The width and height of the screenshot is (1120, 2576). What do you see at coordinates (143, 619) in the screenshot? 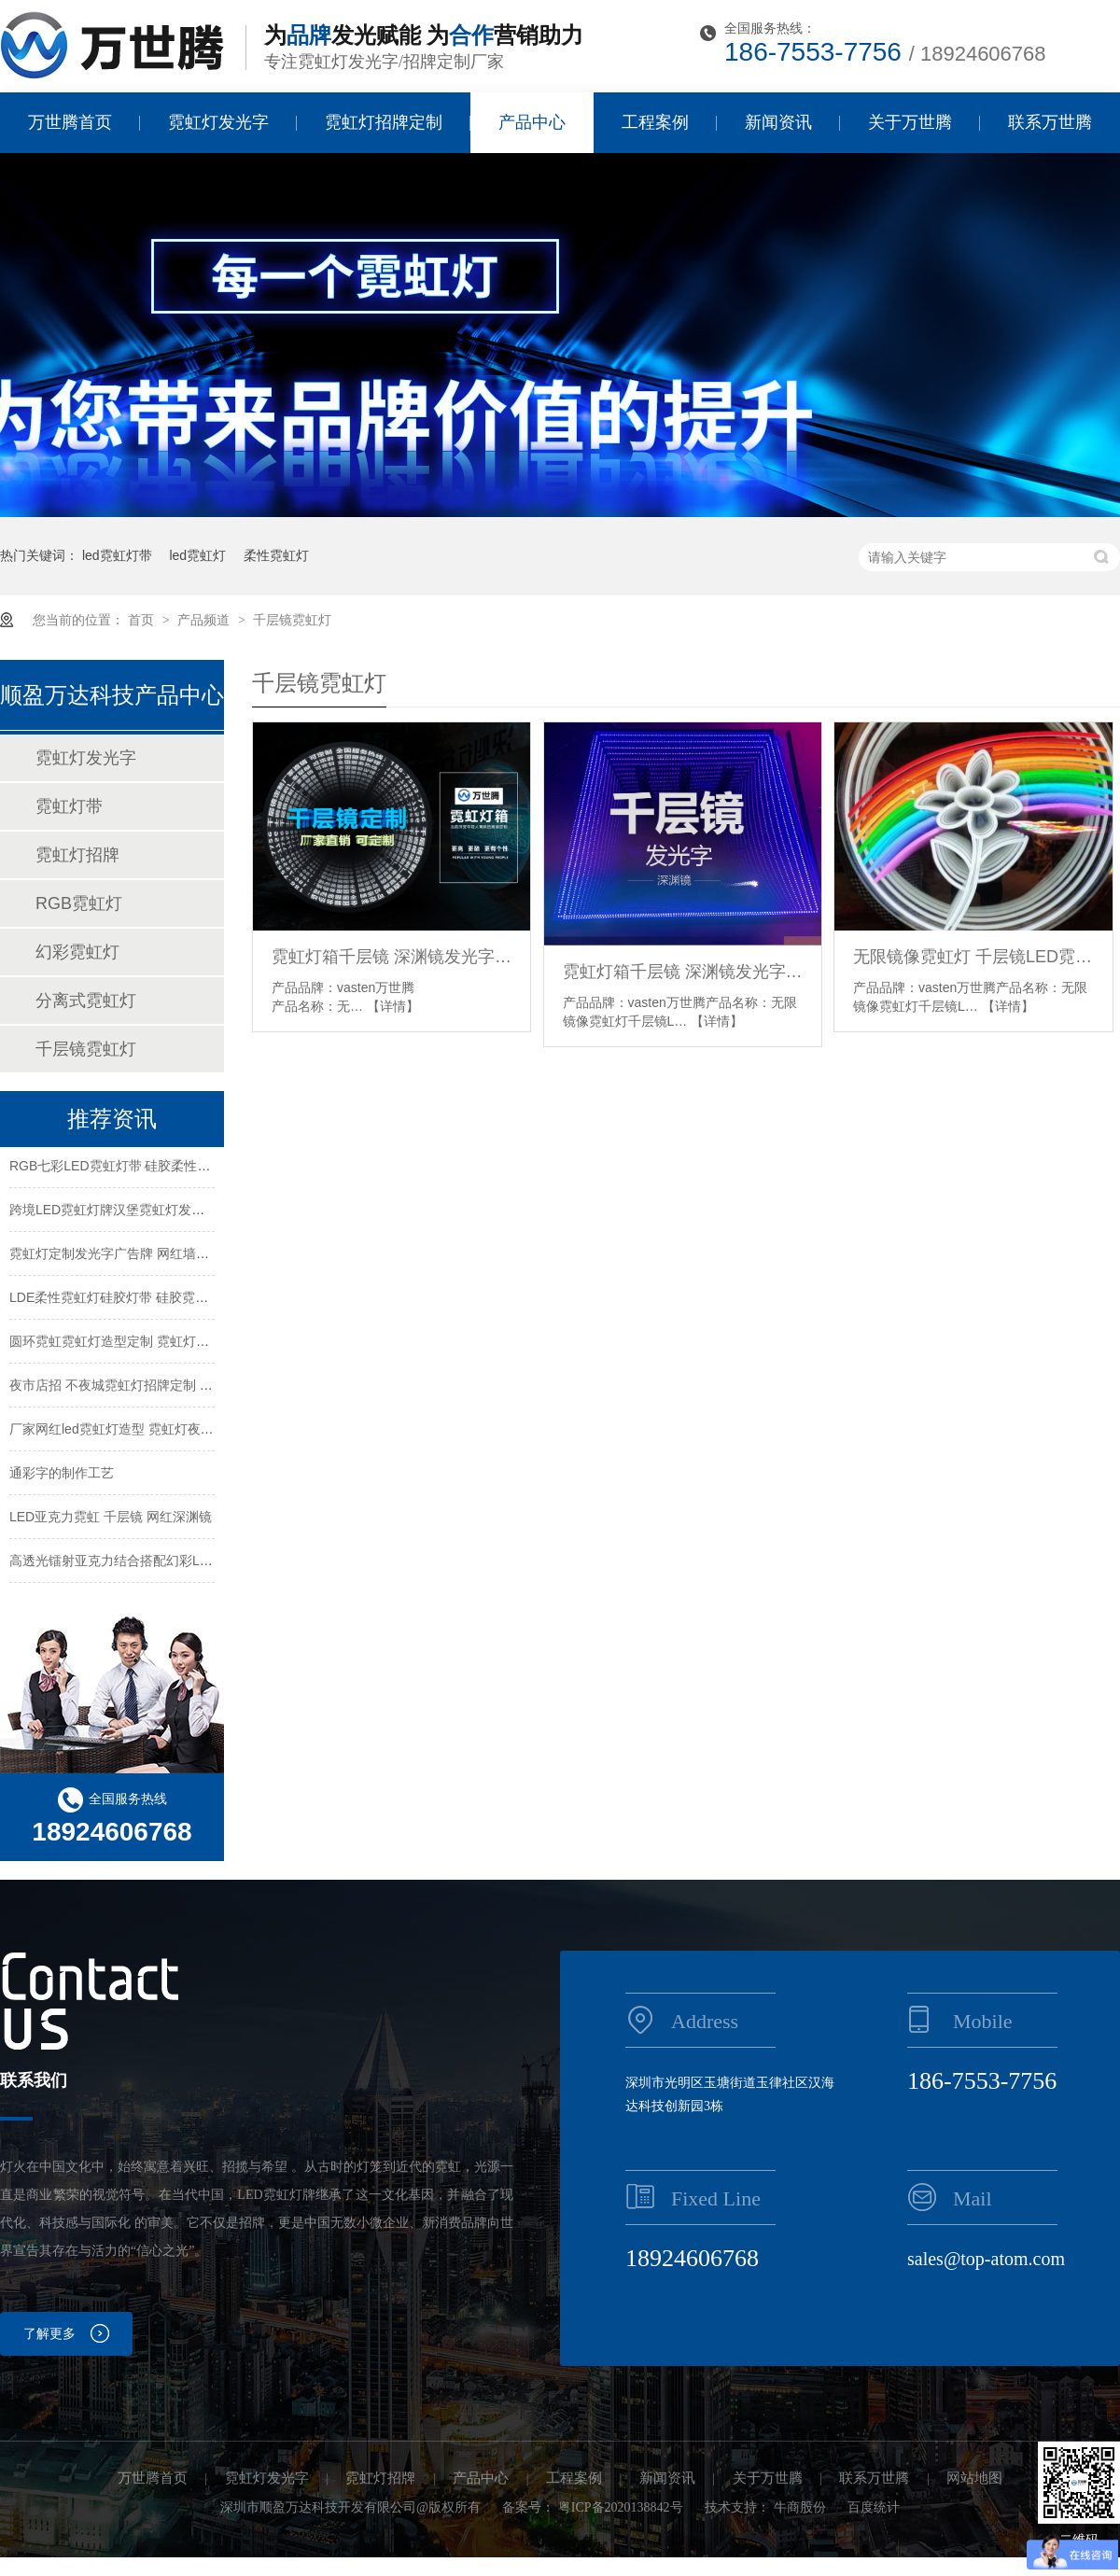
I see `首页` at bounding box center [143, 619].